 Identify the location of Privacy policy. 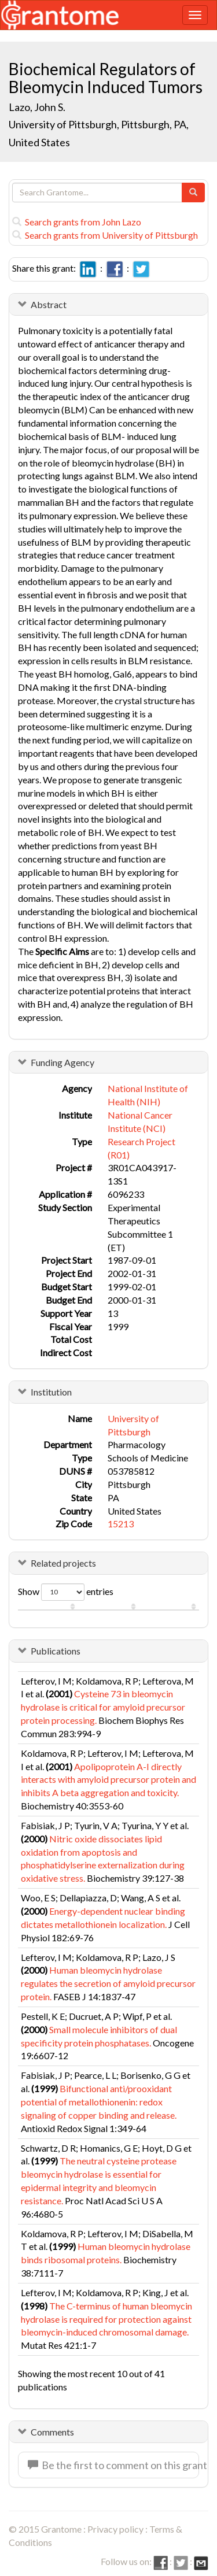
(115, 2528).